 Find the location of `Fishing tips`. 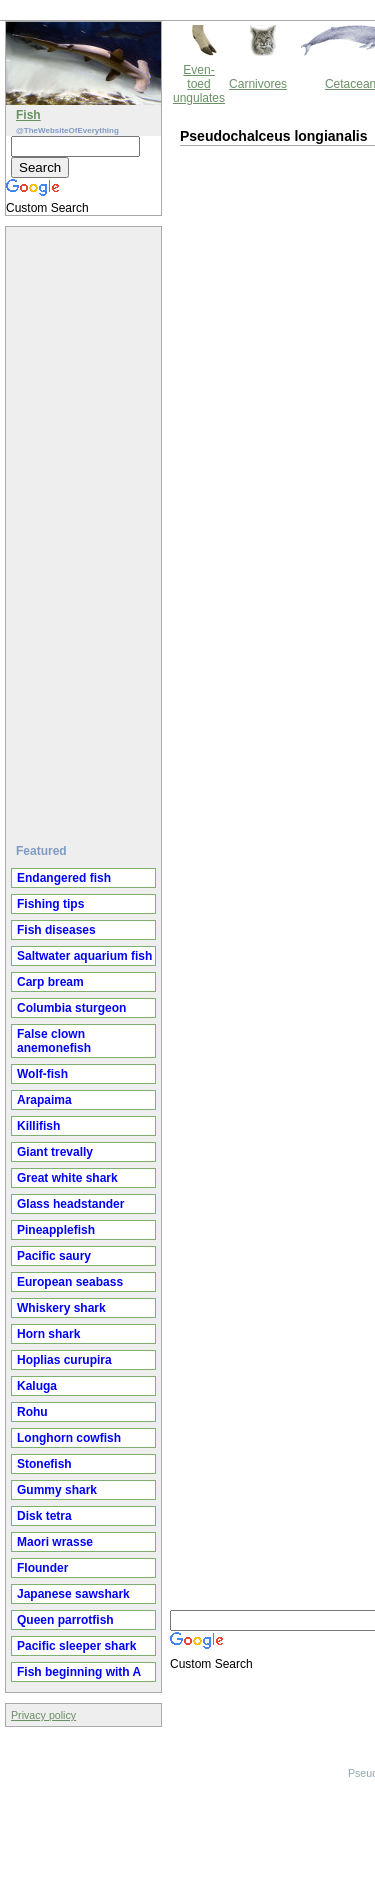

Fishing tips is located at coordinates (50, 904).